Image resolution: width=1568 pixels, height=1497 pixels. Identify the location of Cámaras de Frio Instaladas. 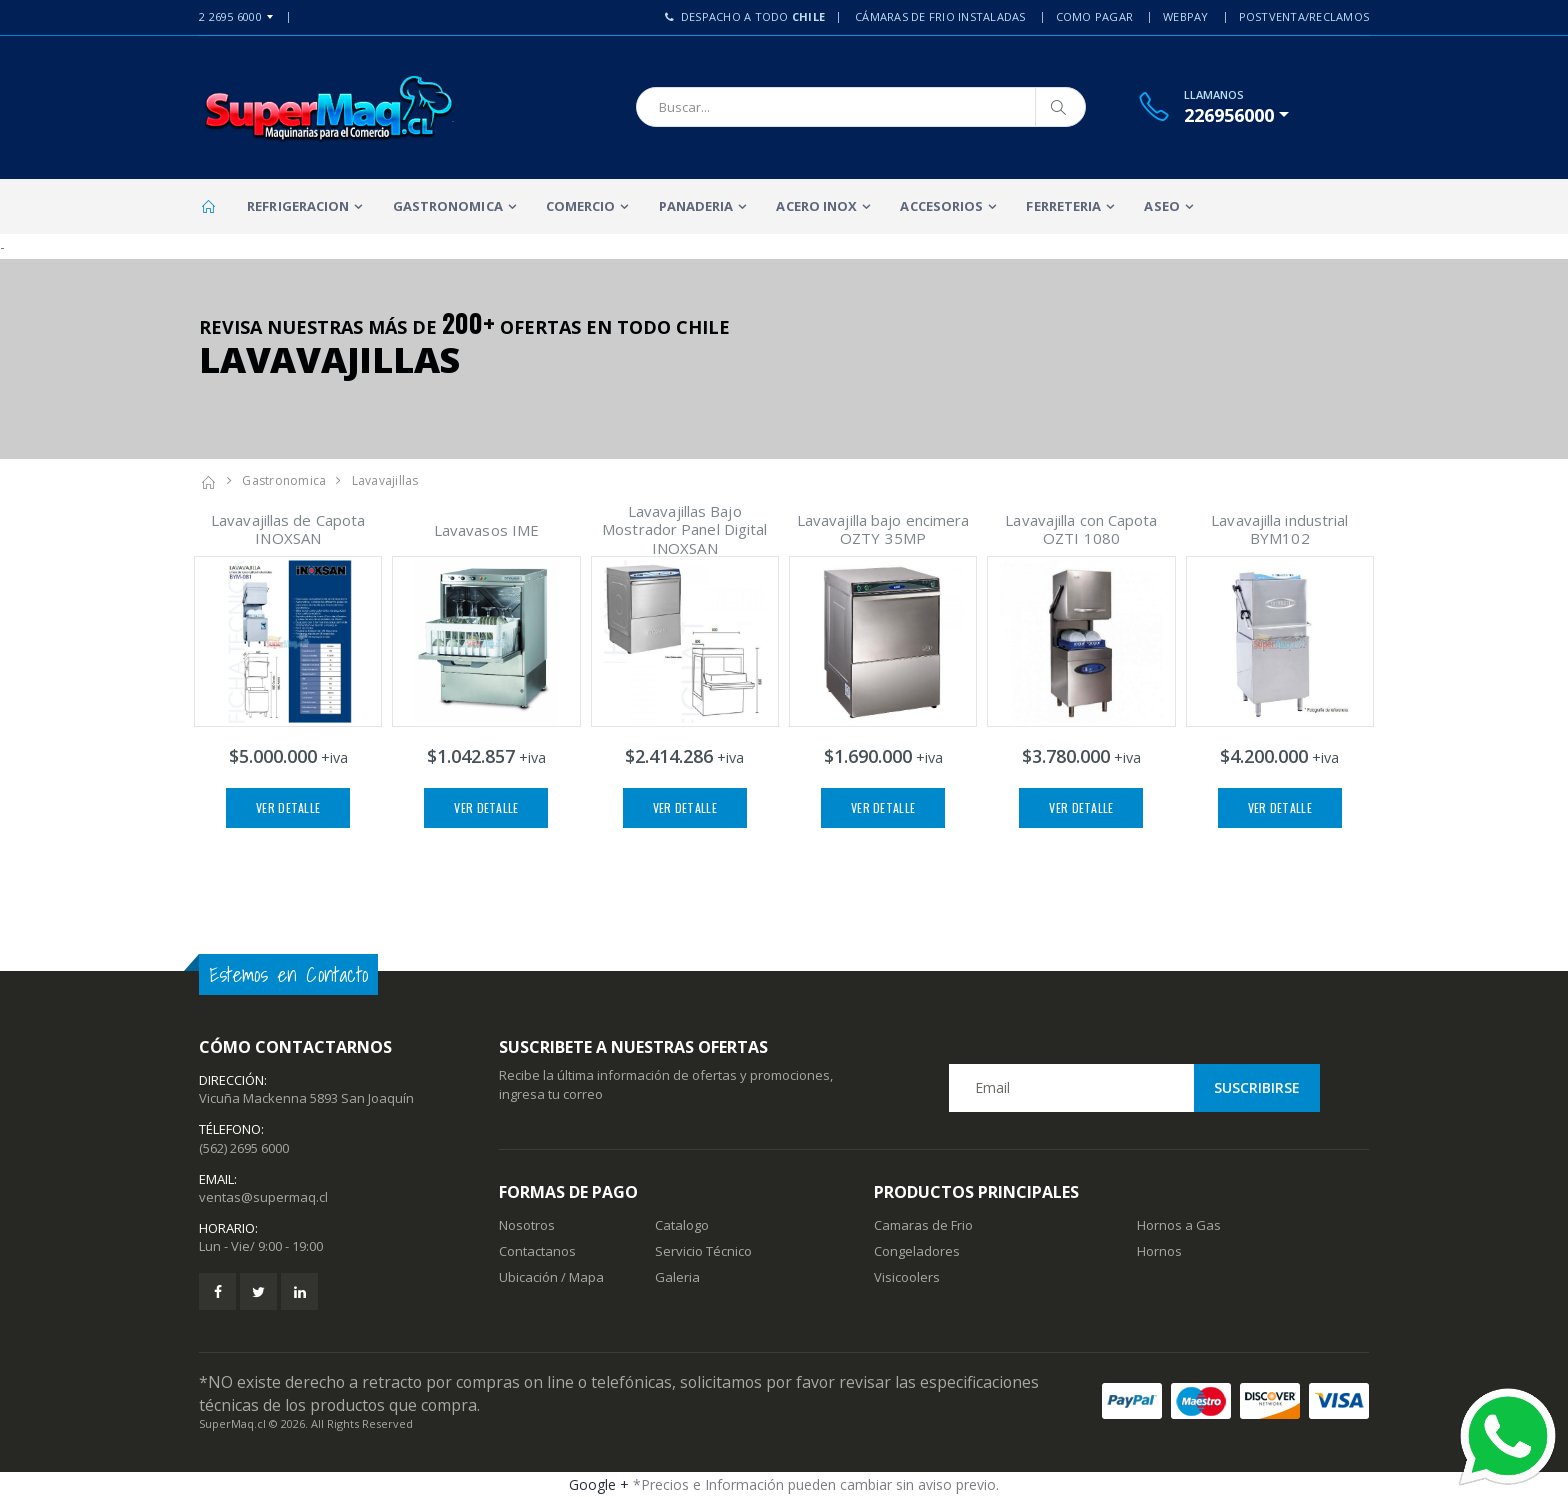
(940, 16).